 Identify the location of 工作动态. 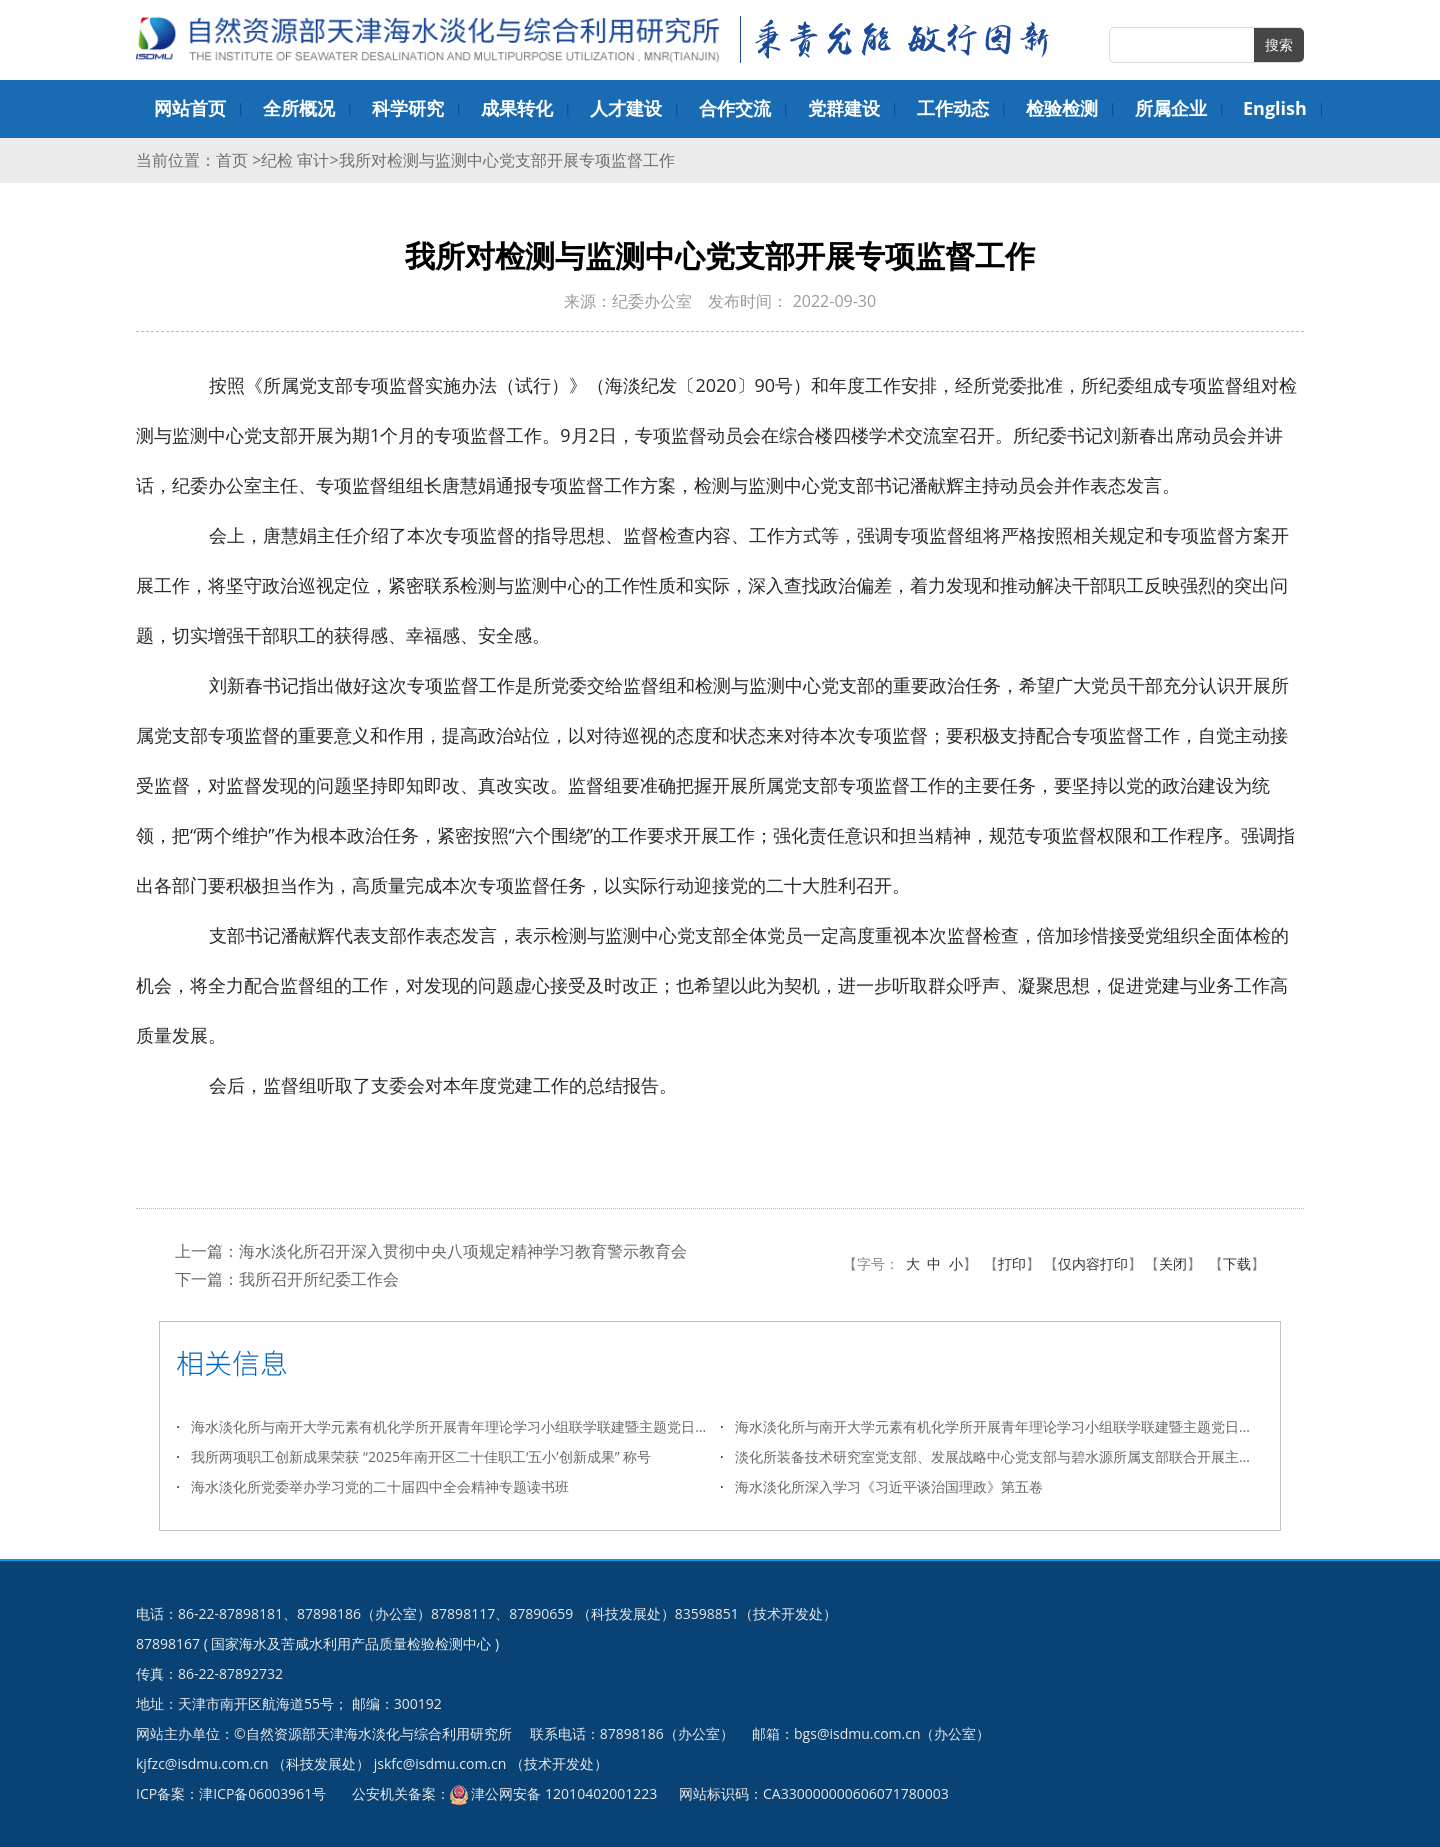
(953, 108).